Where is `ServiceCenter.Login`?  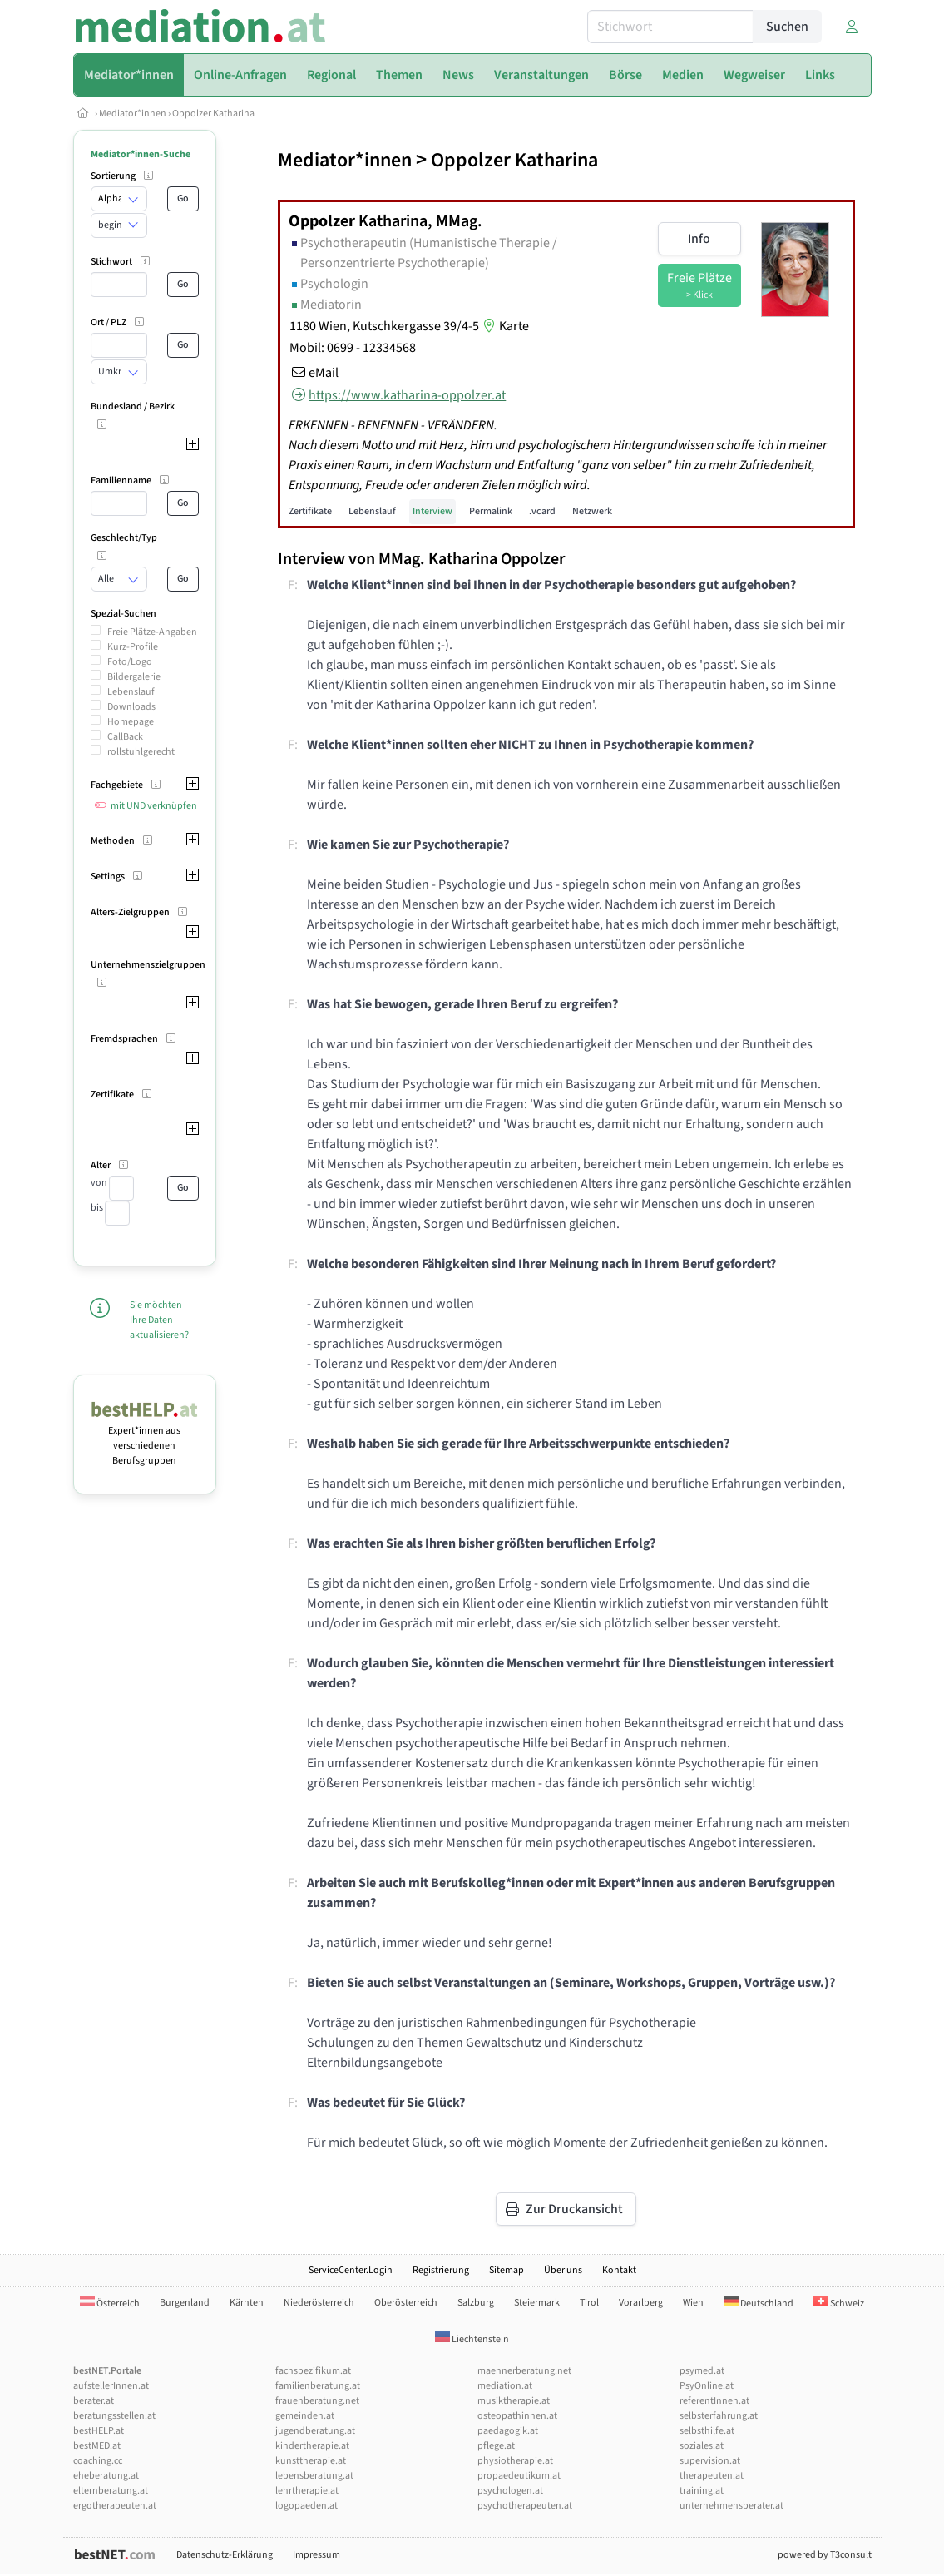
ServiceCenter.Login is located at coordinates (351, 2270).